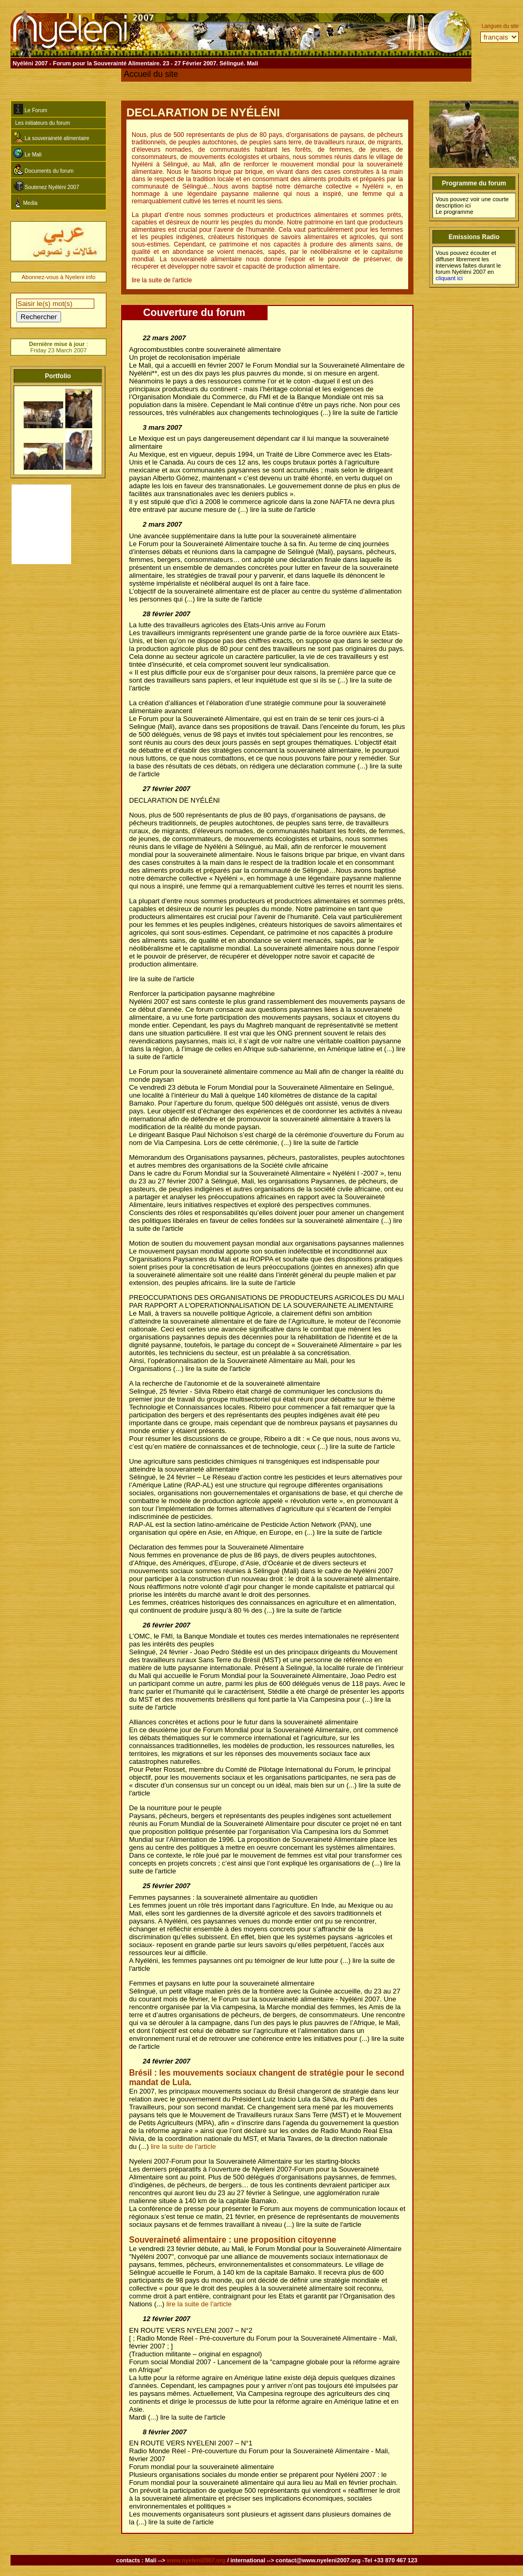  Describe the element at coordinates (449, 278) in the screenshot. I see `cliquant ici` at that location.